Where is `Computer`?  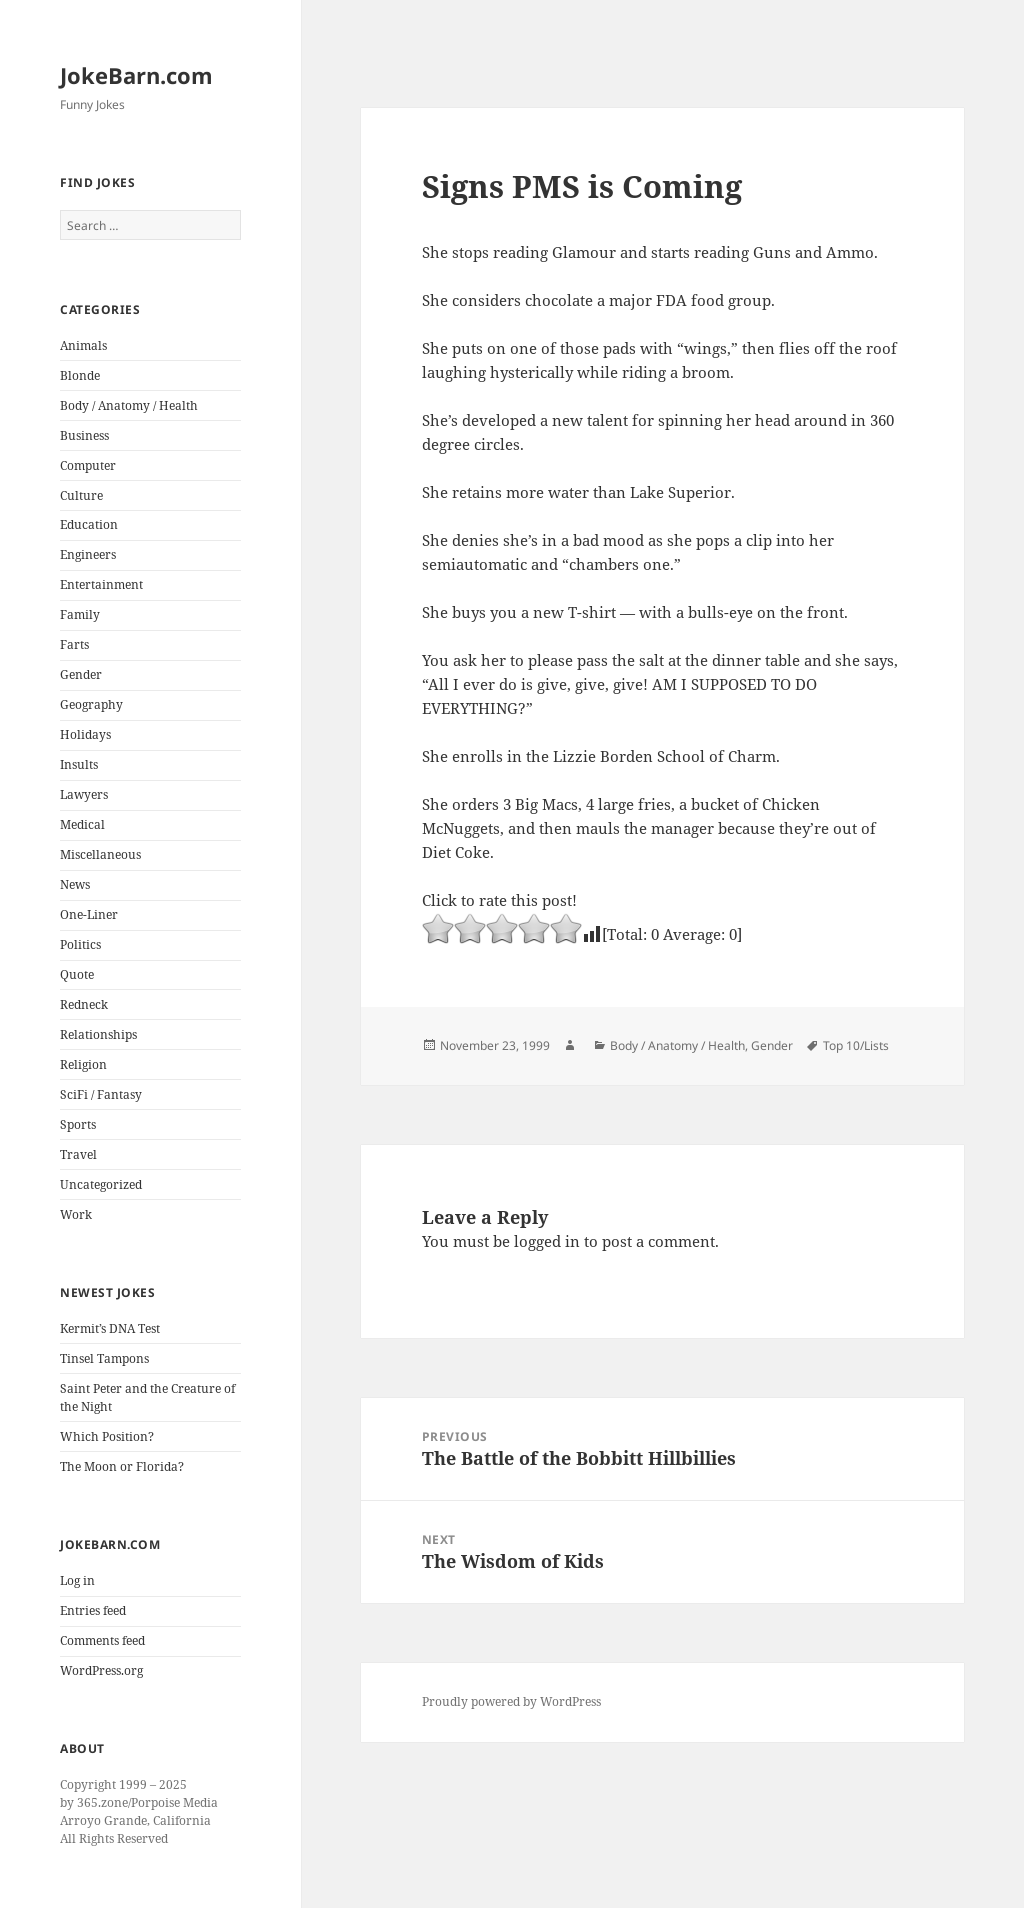 Computer is located at coordinates (88, 465).